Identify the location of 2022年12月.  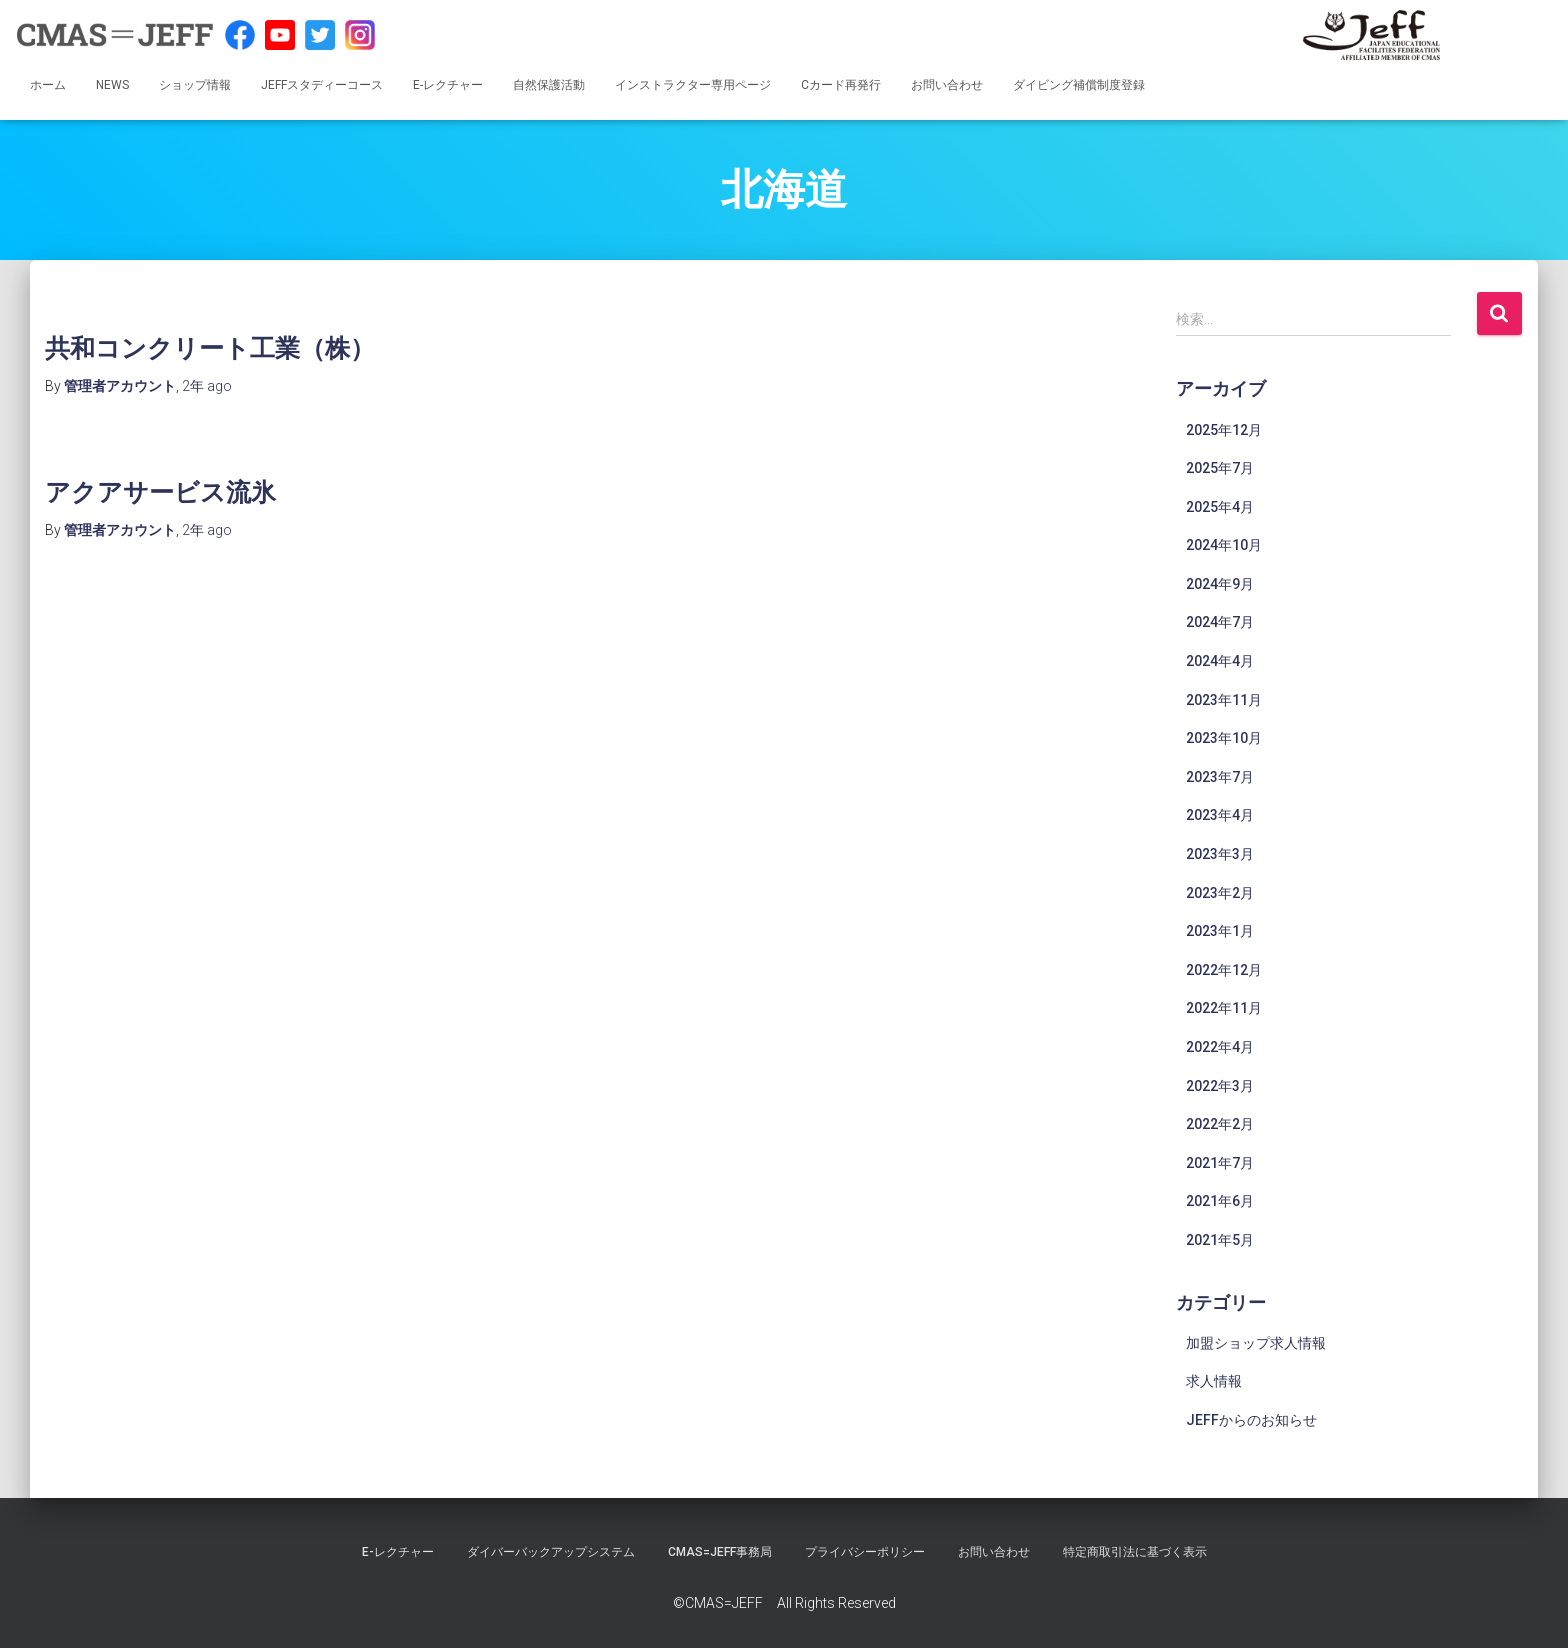
(1224, 970).